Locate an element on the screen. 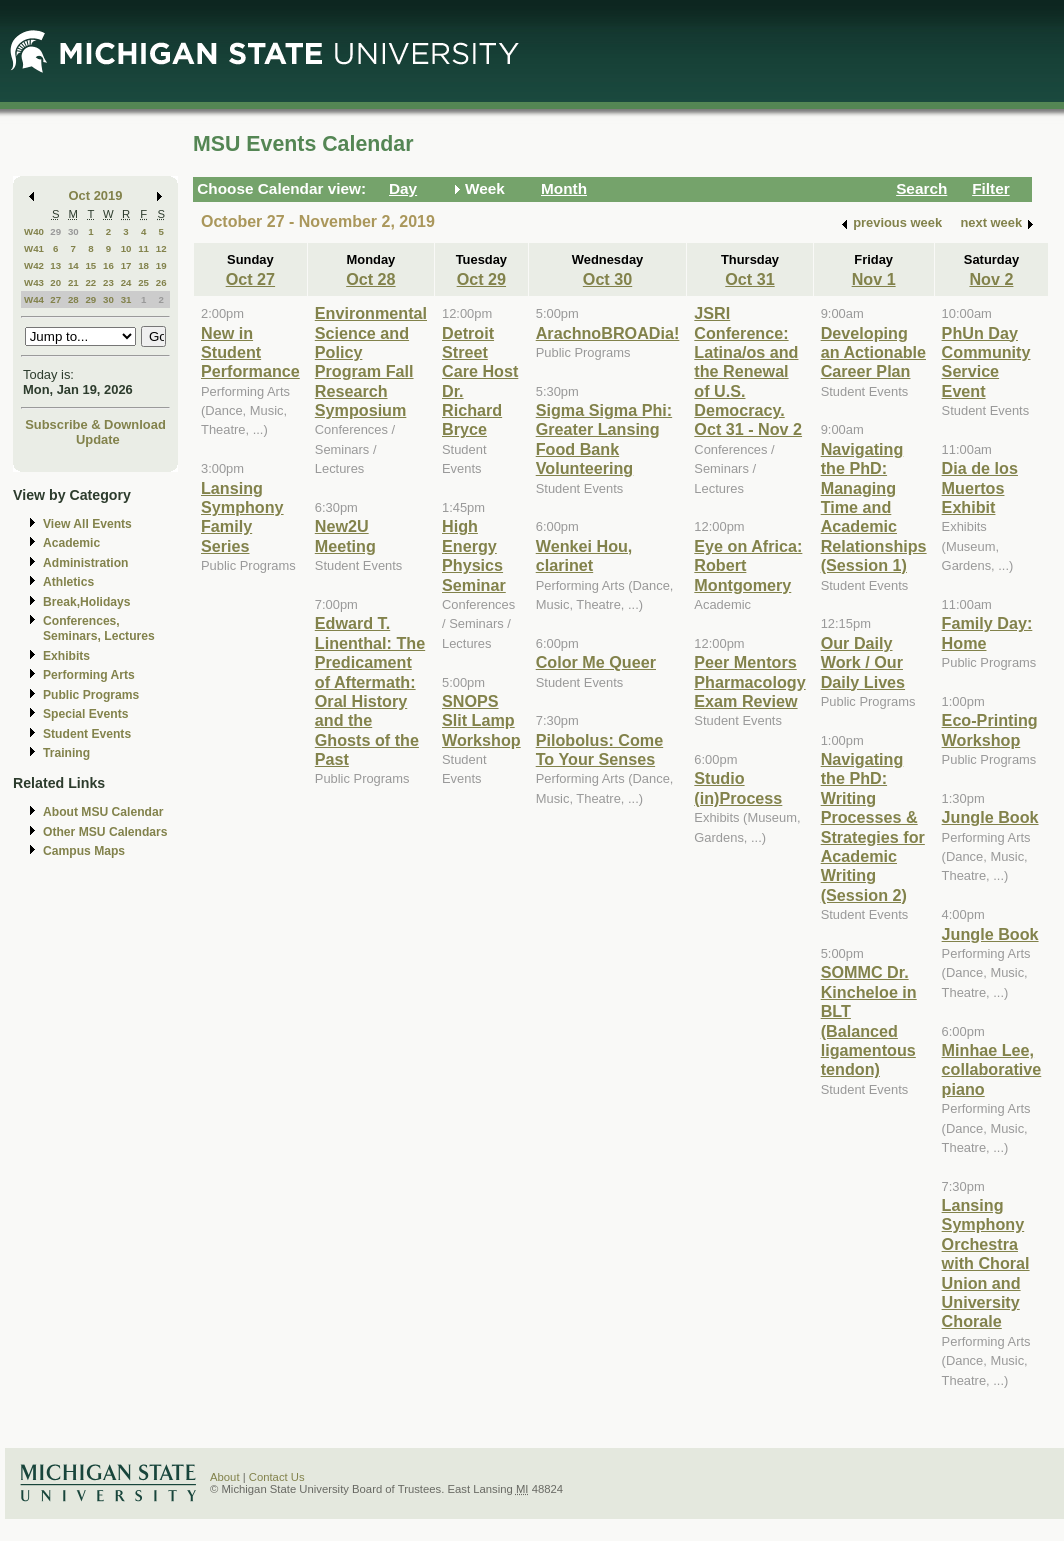 Image resolution: width=1064 pixels, height=1541 pixels. Sigma Sigma Phi: Greater Lansing Food Bank Volunteering is located at coordinates (604, 439).